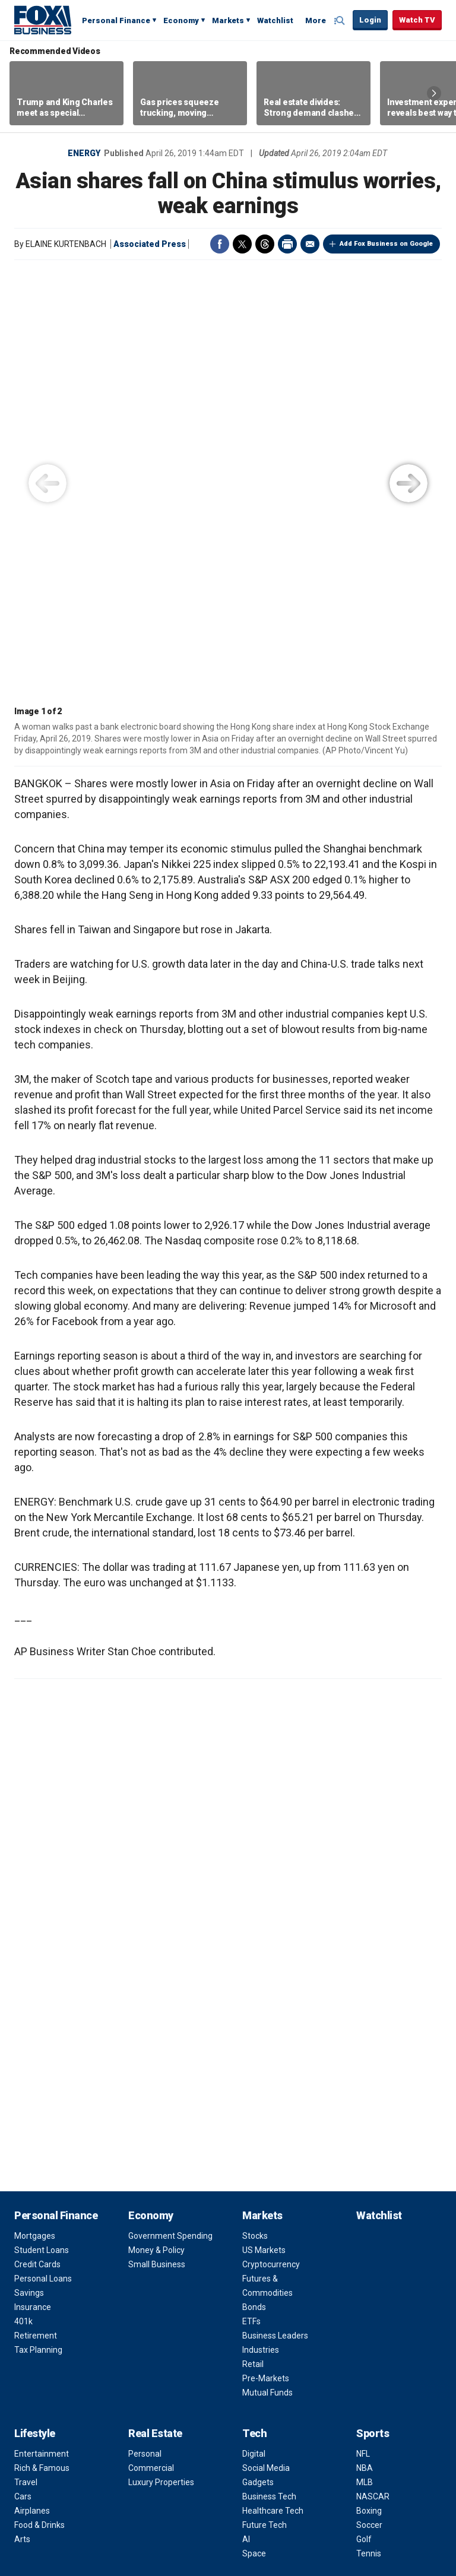 The height and width of the screenshot is (2576, 456). What do you see at coordinates (364, 2054) in the screenshot?
I see `MLB` at bounding box center [364, 2054].